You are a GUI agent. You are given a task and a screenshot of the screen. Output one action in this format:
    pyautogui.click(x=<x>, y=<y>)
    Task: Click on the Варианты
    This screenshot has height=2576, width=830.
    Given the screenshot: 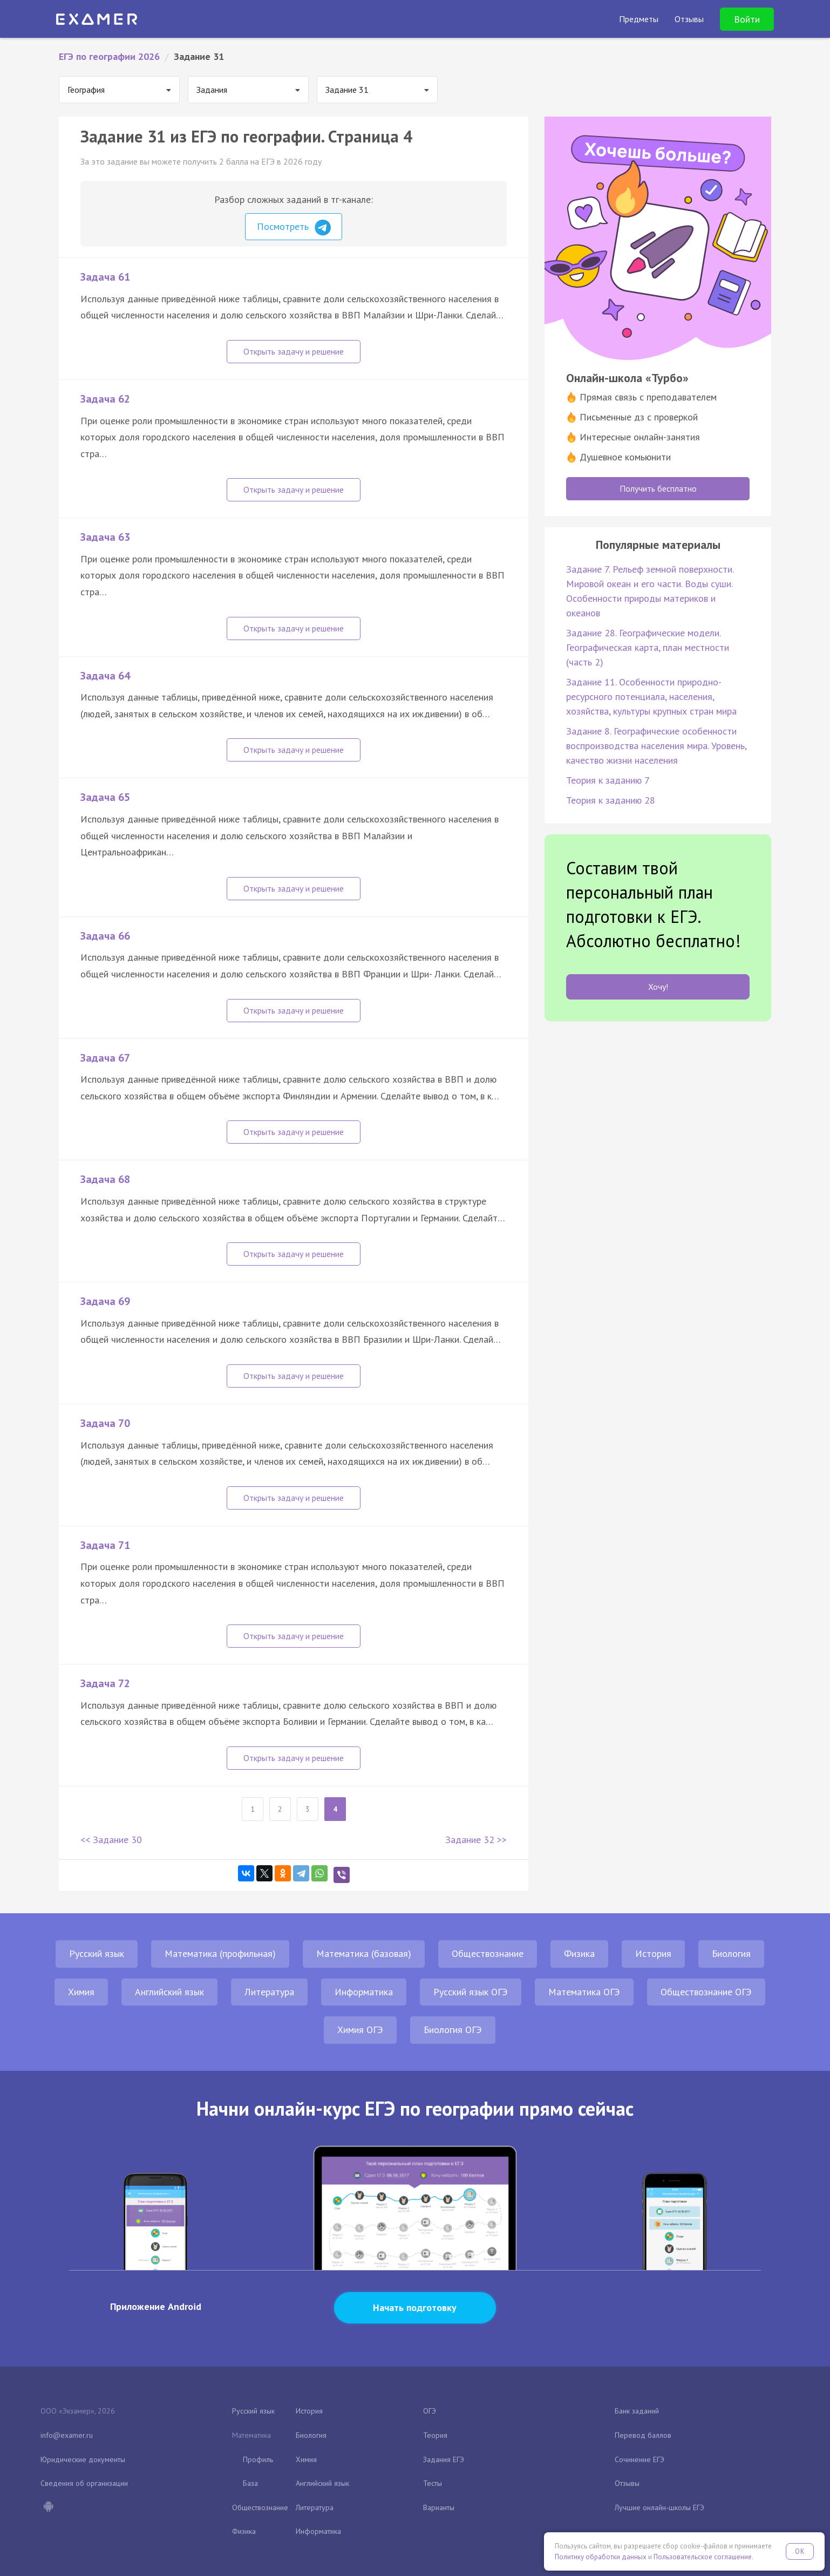 What is the action you would take?
    pyautogui.click(x=438, y=2507)
    